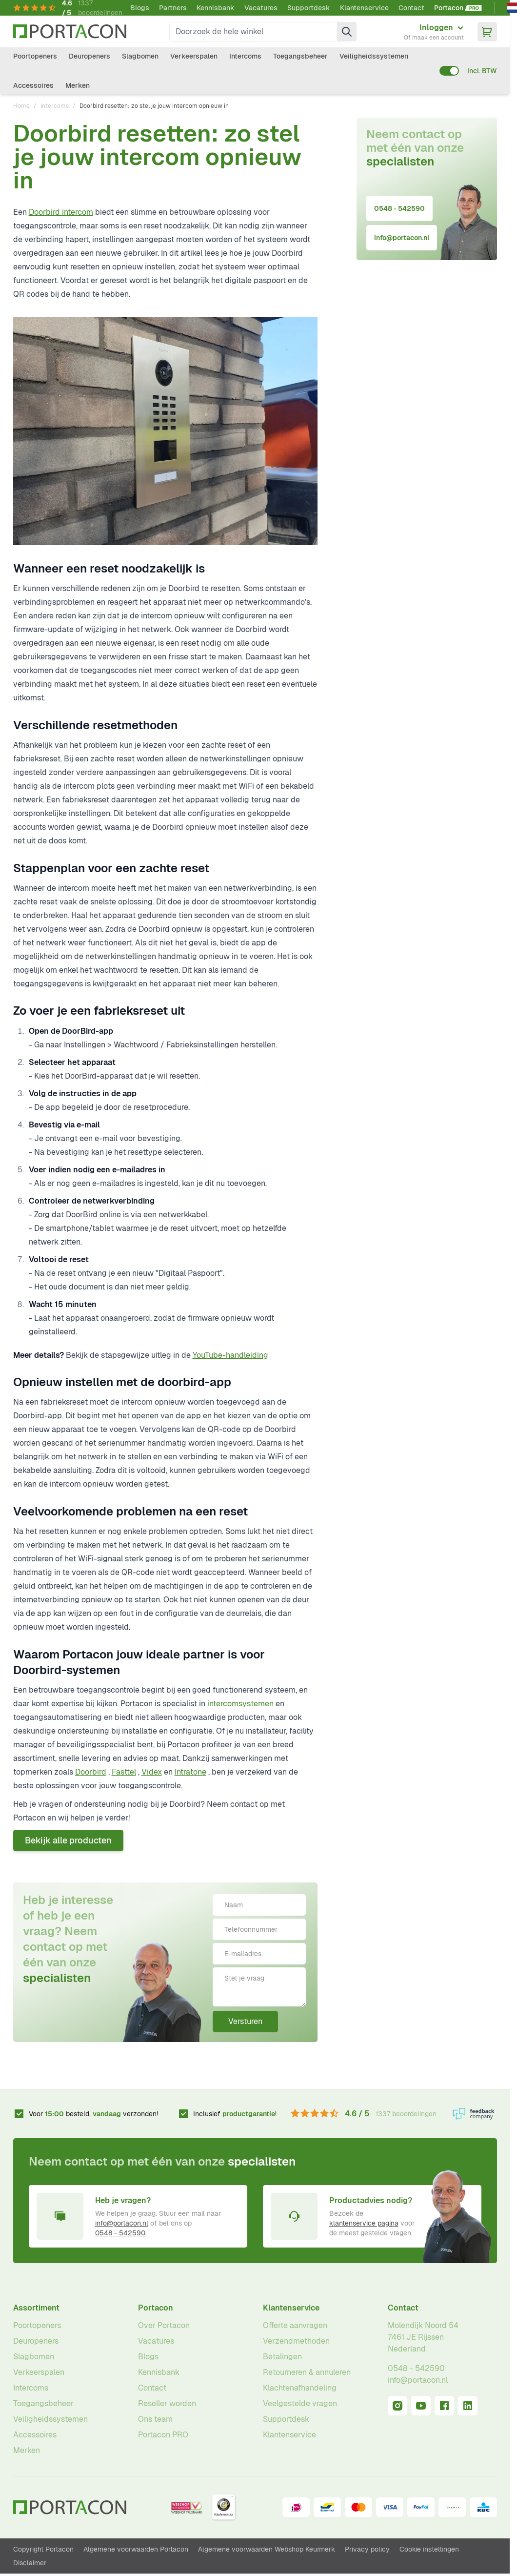 The height and width of the screenshot is (2576, 517). I want to click on Deuropeners, so click(89, 56).